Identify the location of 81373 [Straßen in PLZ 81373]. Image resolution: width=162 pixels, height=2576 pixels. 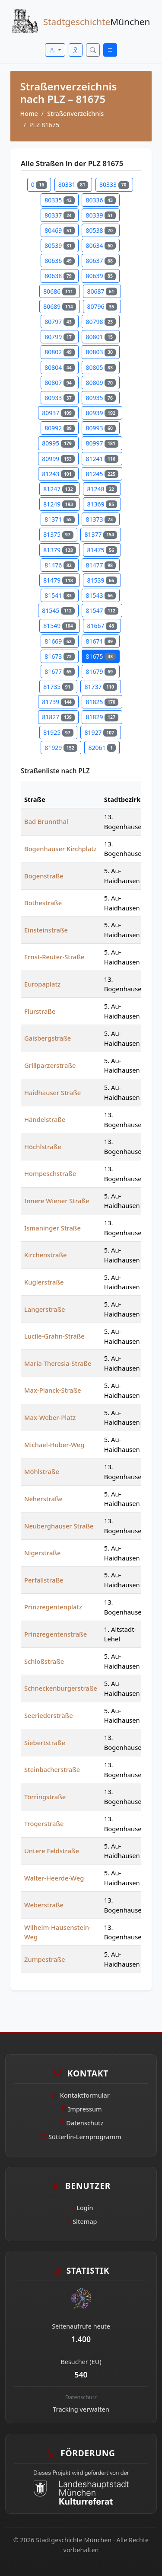
(100, 519).